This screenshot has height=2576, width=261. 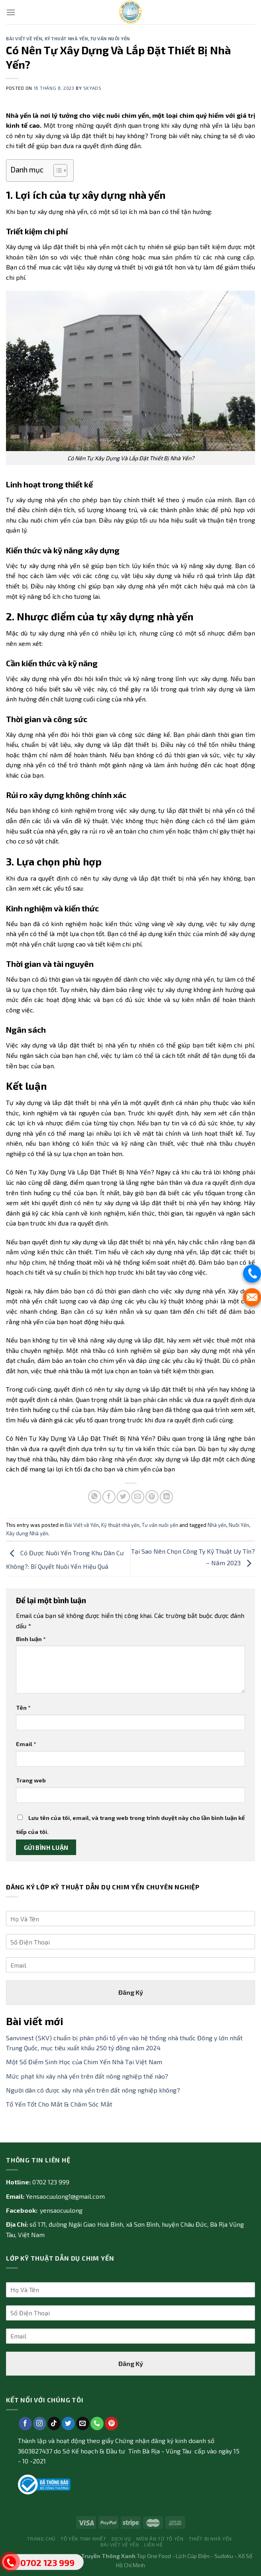 I want to click on yensaocuulong, so click(x=61, y=2210).